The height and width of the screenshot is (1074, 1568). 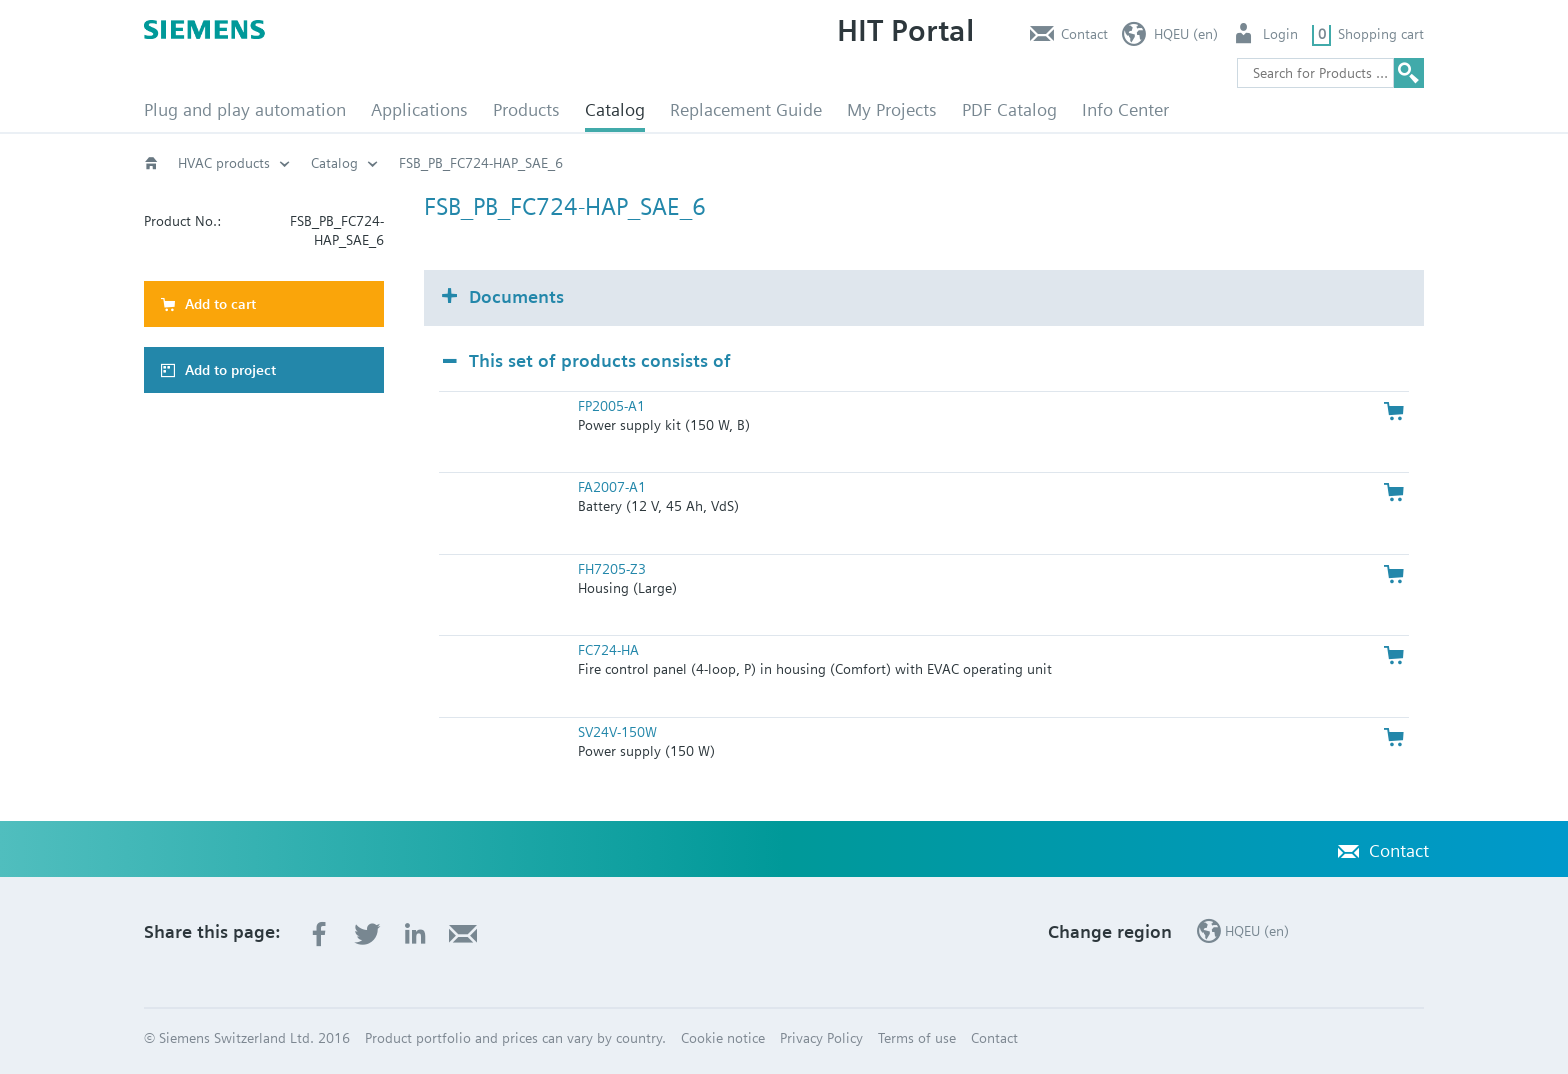 What do you see at coordinates (821, 1038) in the screenshot?
I see `Privacy Policy` at bounding box center [821, 1038].